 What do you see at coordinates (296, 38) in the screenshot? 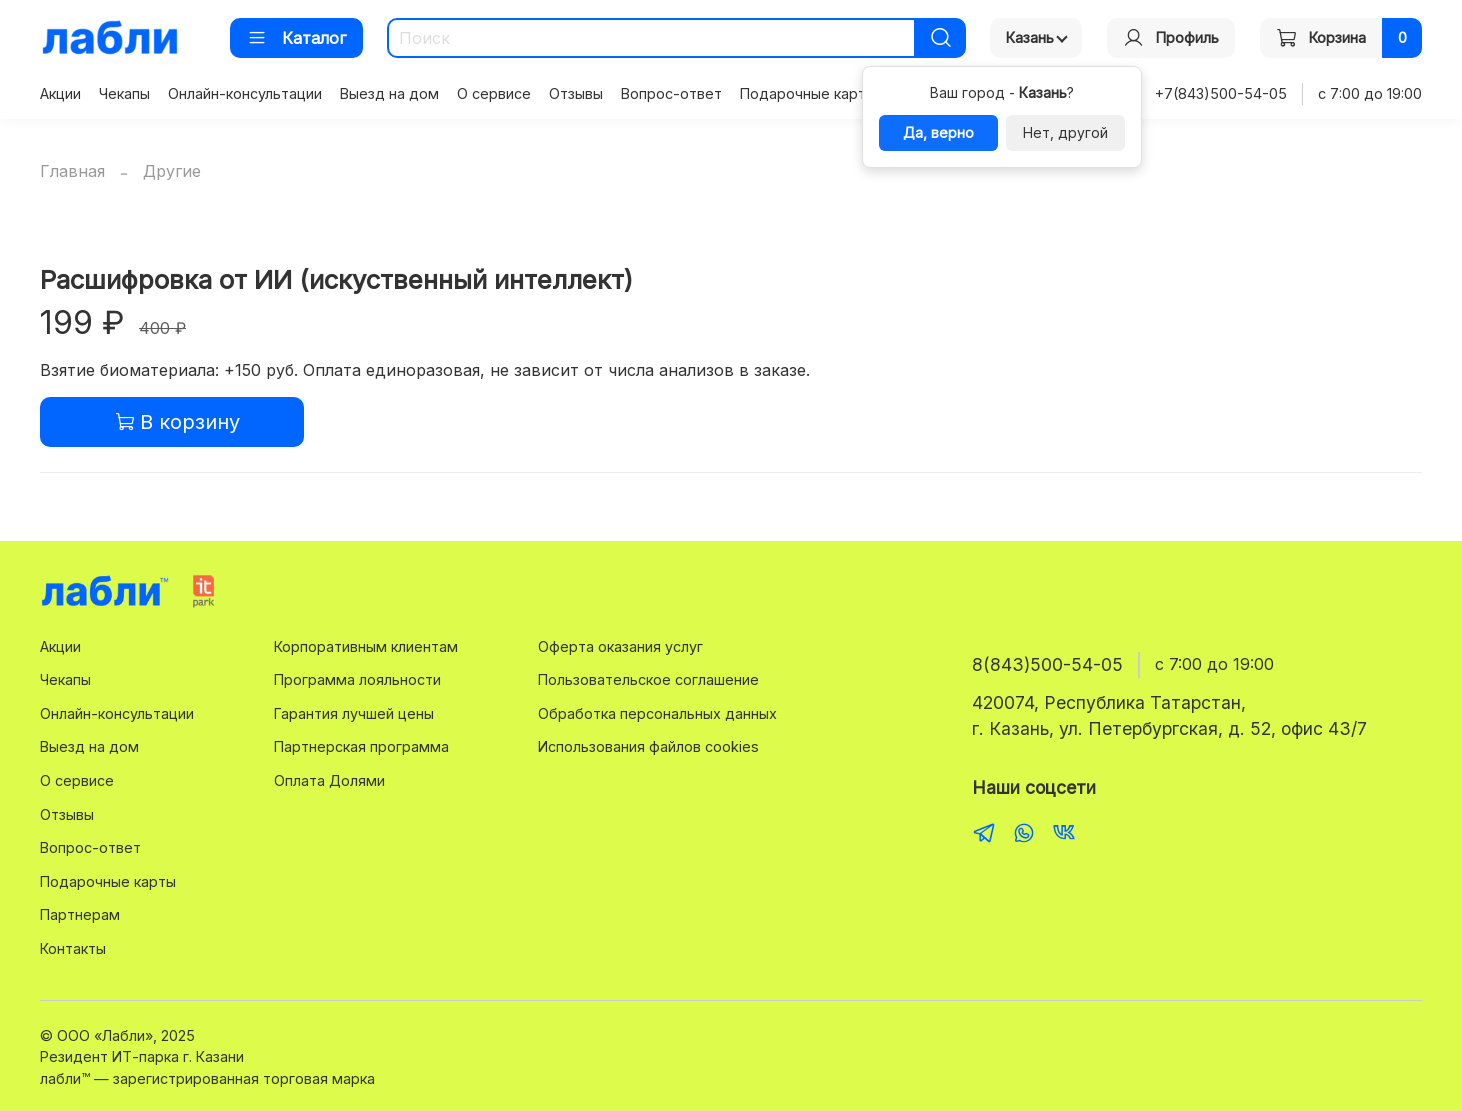
I see `Каталог` at bounding box center [296, 38].